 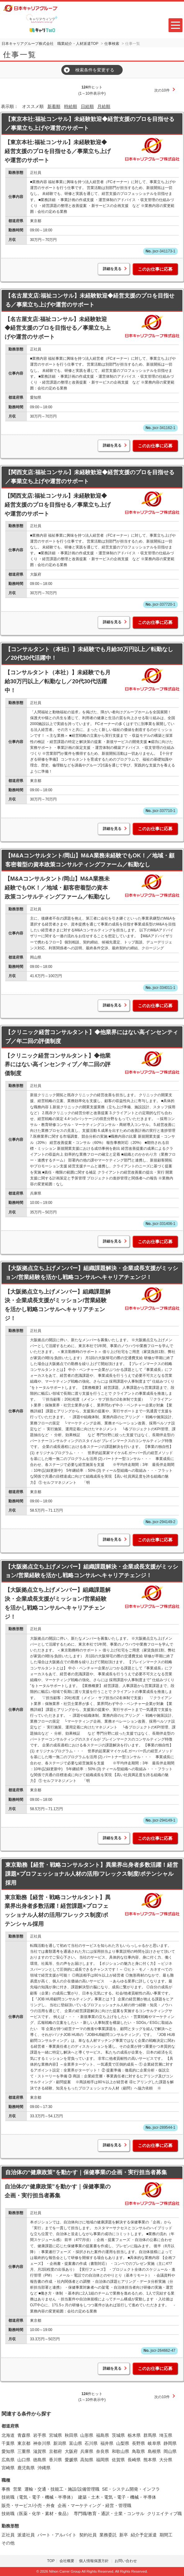 What do you see at coordinates (106, 2443) in the screenshot?
I see `福井県` at bounding box center [106, 2443].